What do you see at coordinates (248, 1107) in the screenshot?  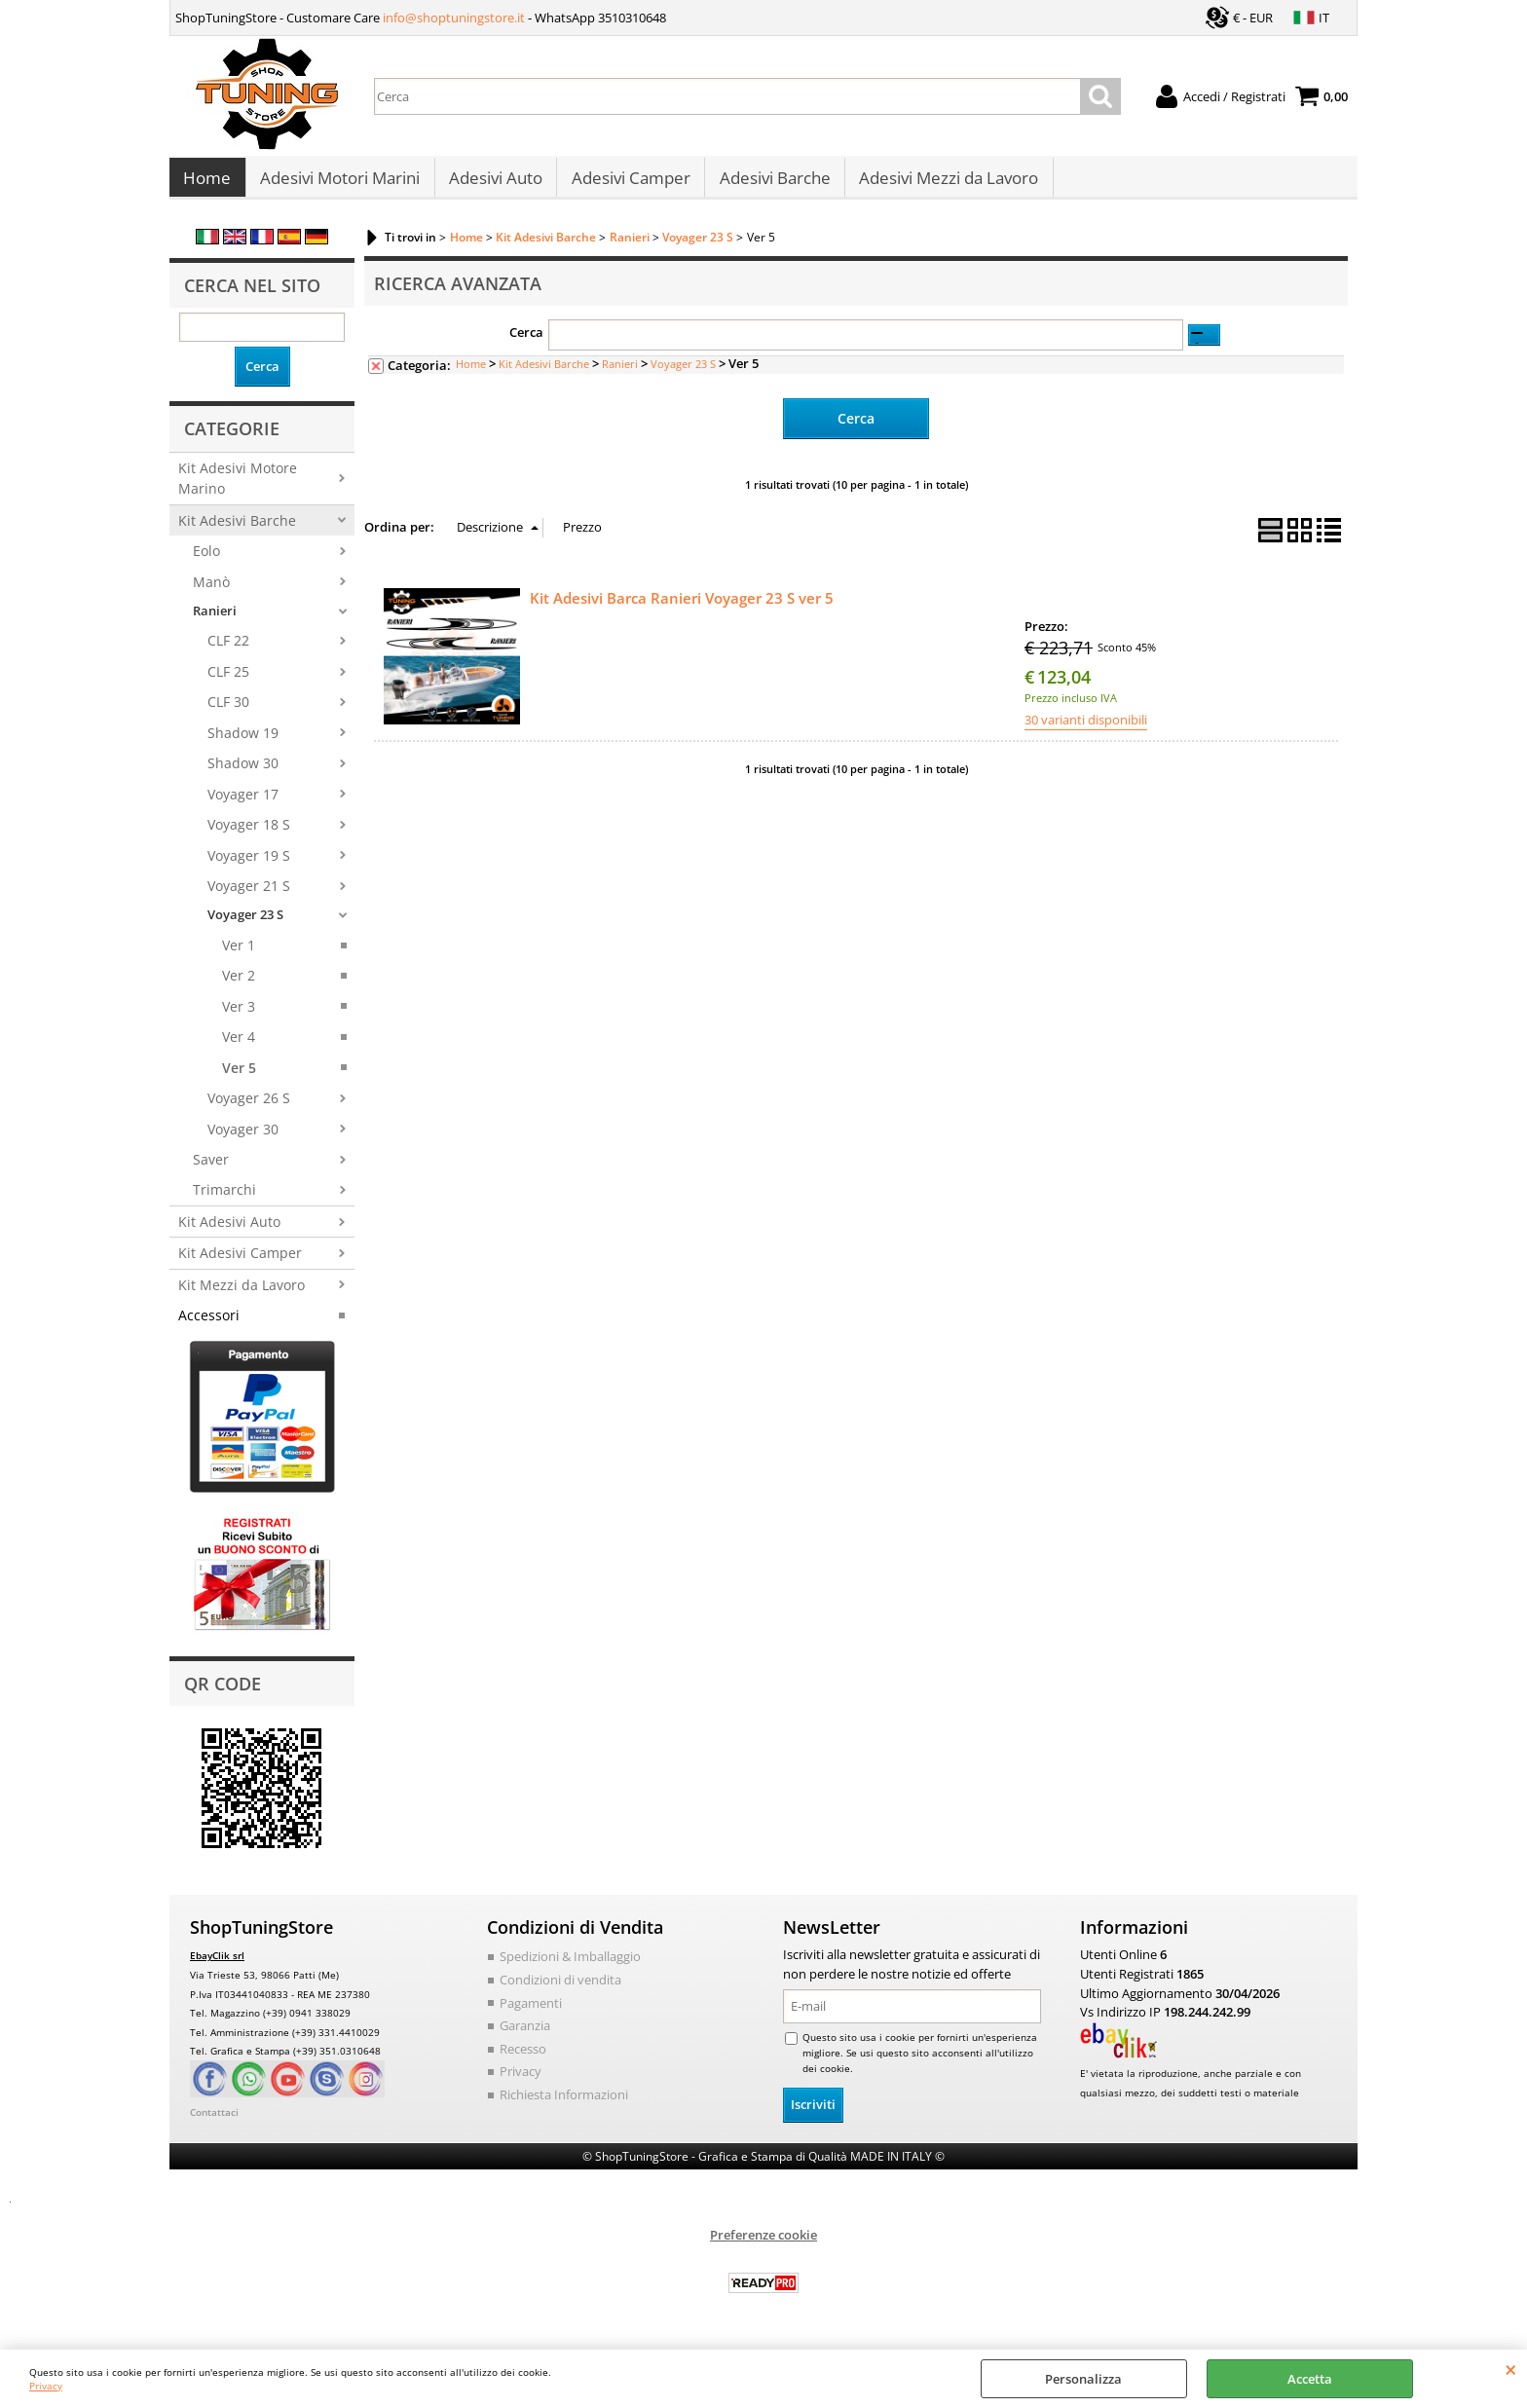 I see `Voyager 26 S` at bounding box center [248, 1107].